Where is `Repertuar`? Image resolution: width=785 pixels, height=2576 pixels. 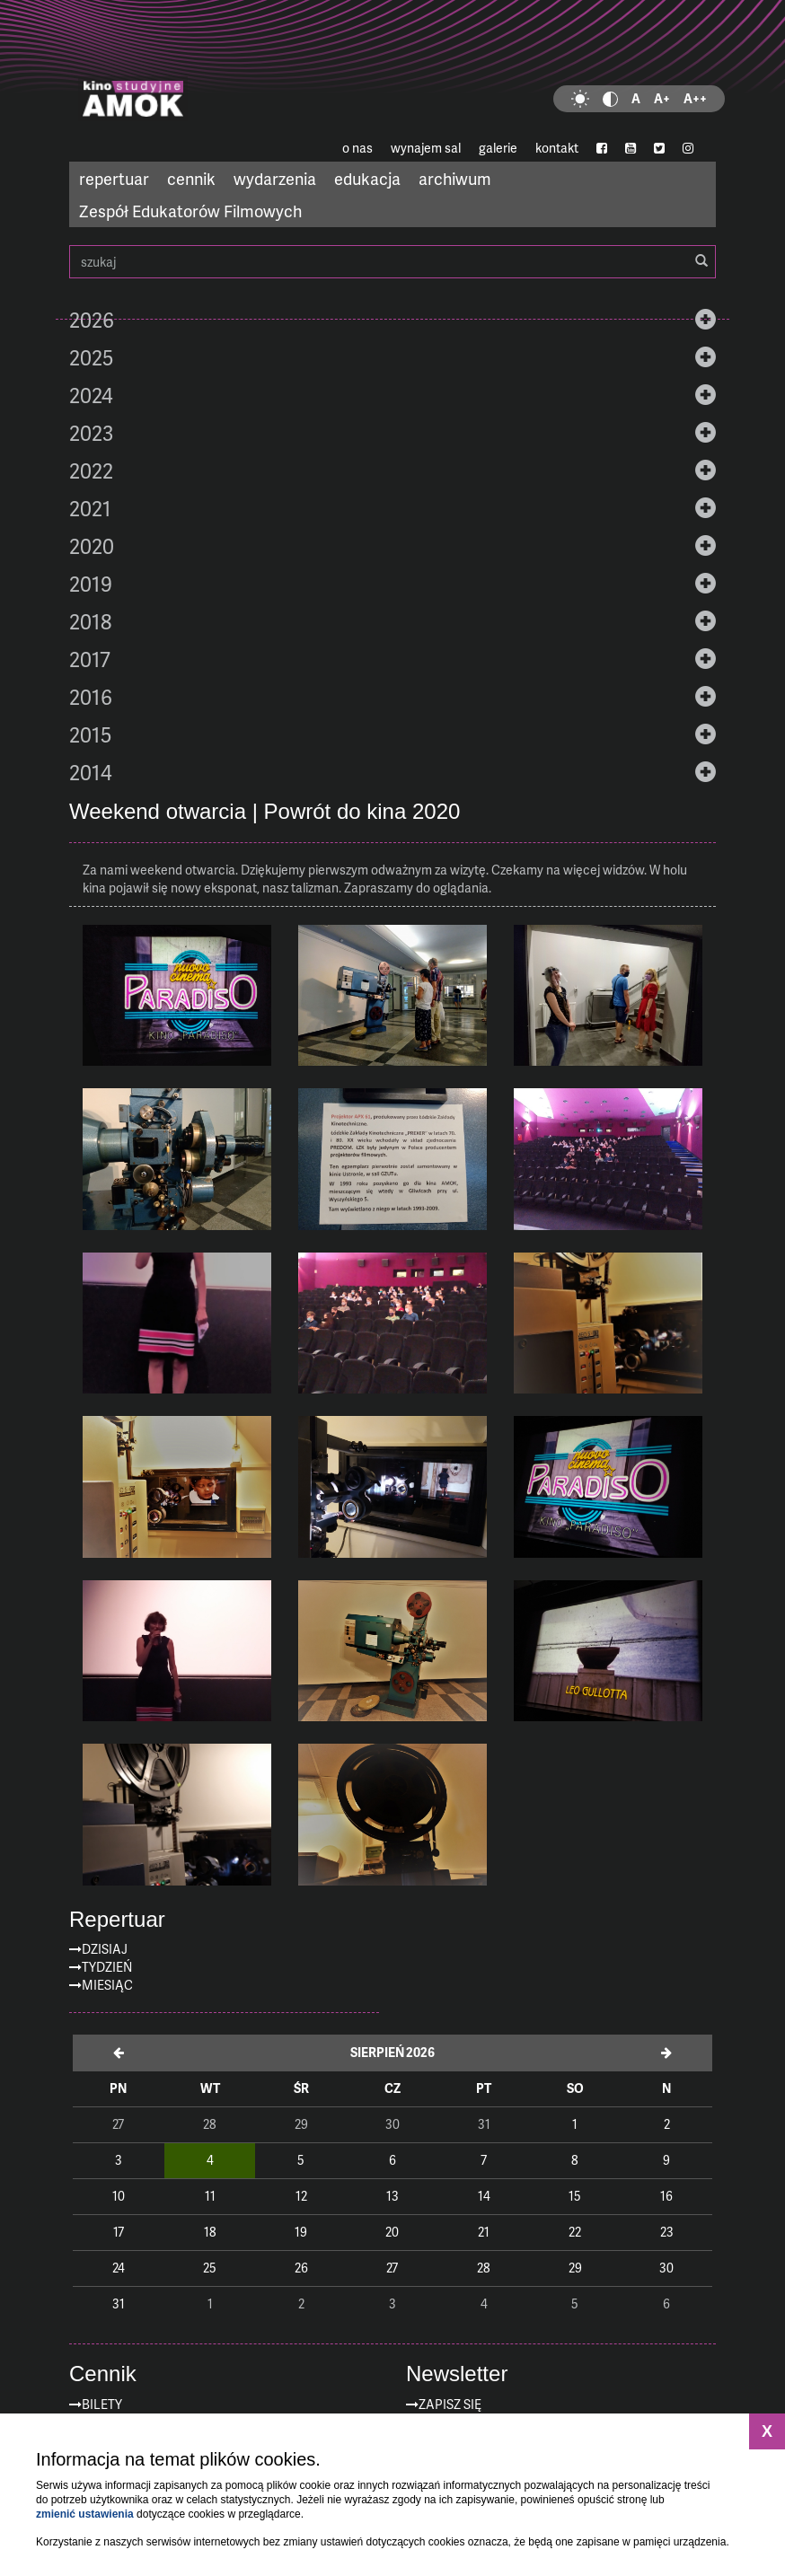
Repertuar is located at coordinates (117, 1919).